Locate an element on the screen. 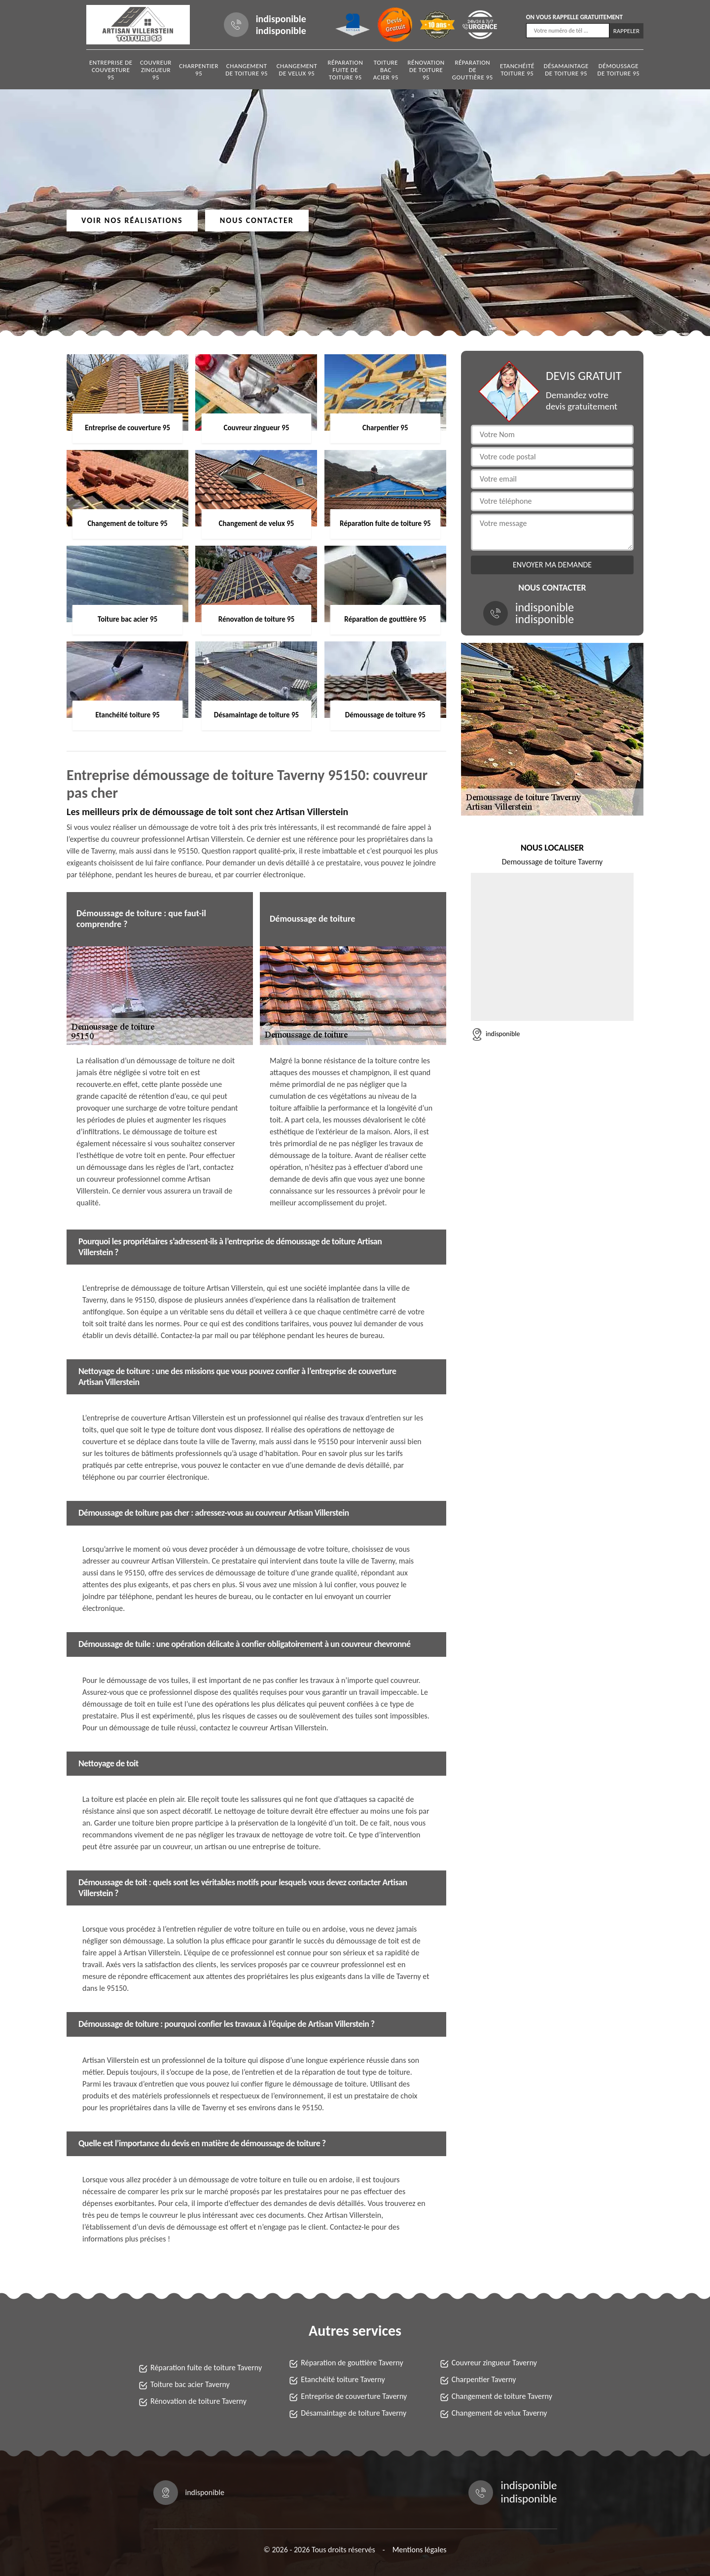 This screenshot has width=710, height=2576. Charpentier Taverny is located at coordinates (484, 2379).